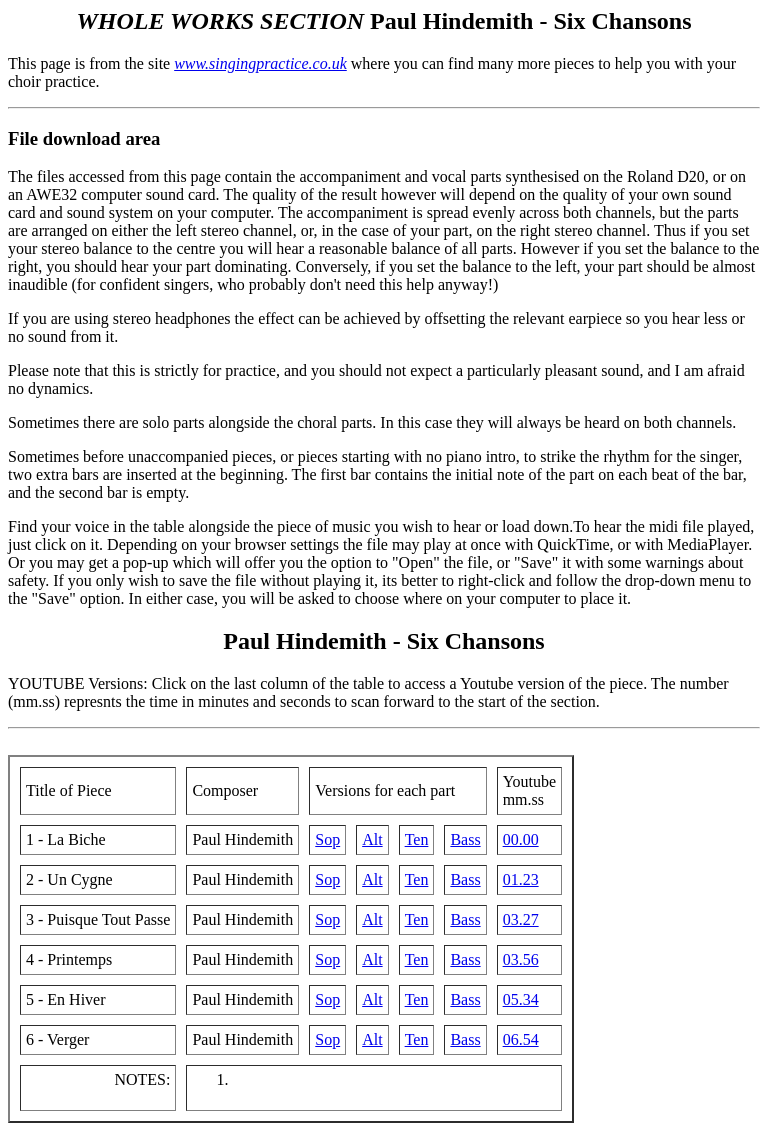  I want to click on Bass, so click(465, 839).